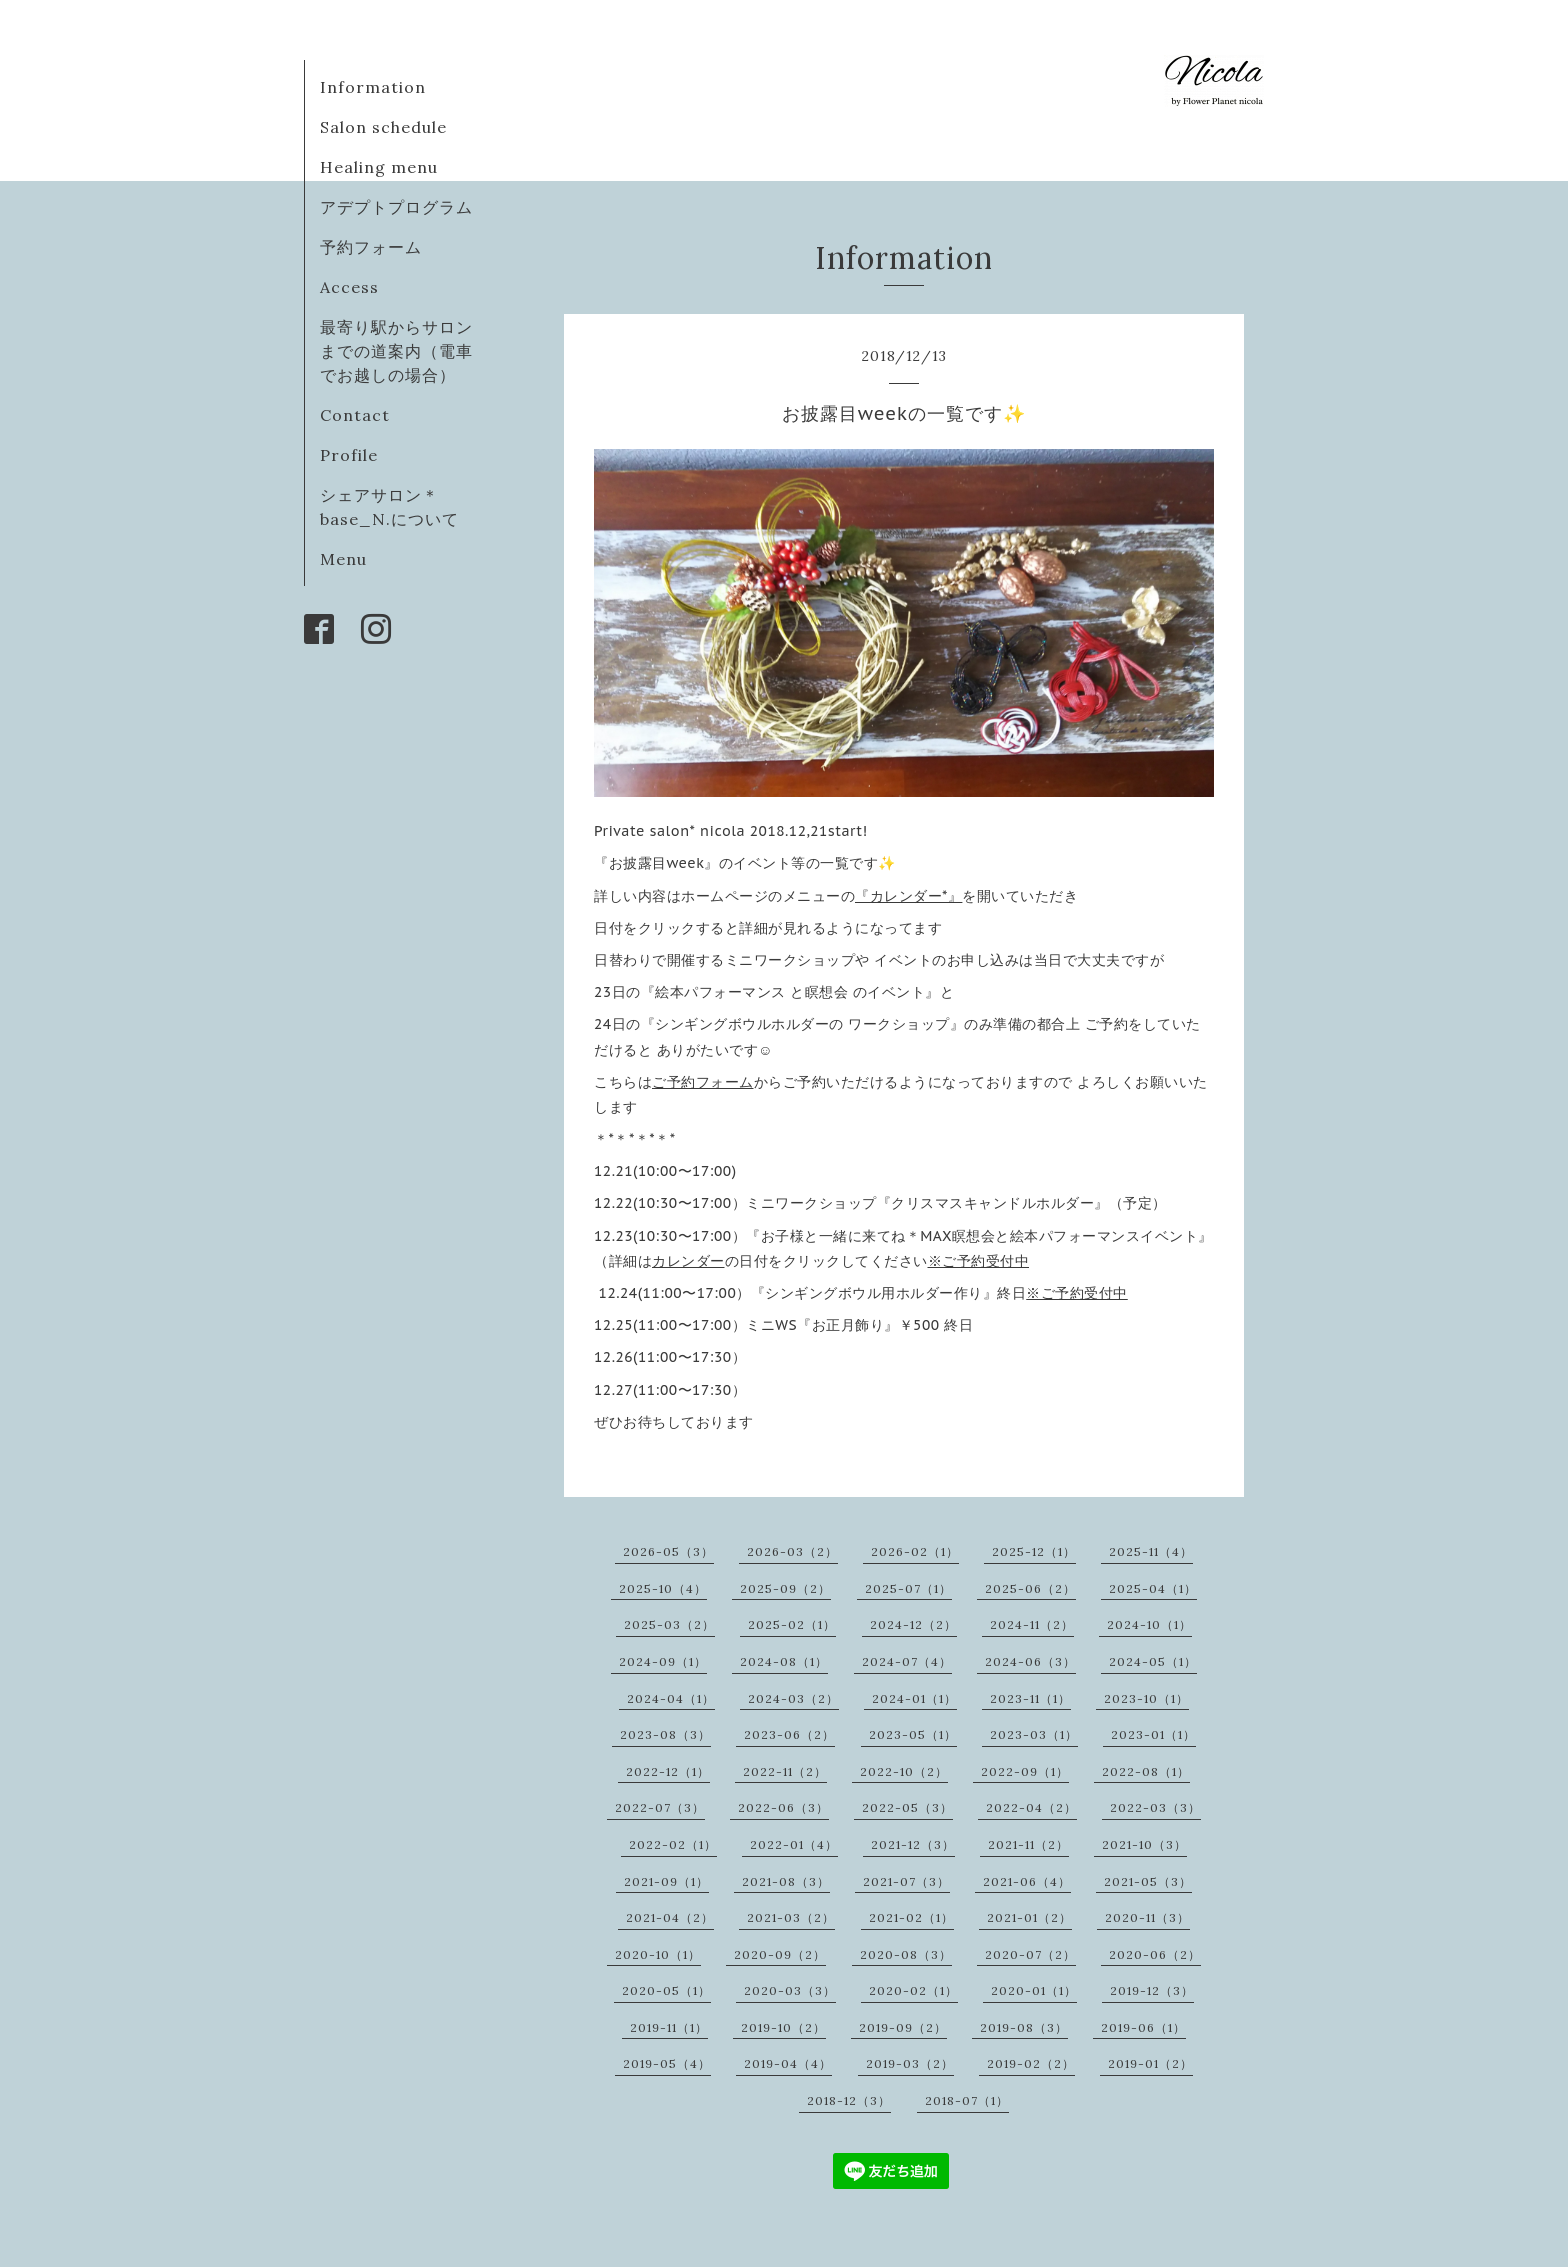  What do you see at coordinates (794, 1844) in the screenshot?
I see `2022-01（4）` at bounding box center [794, 1844].